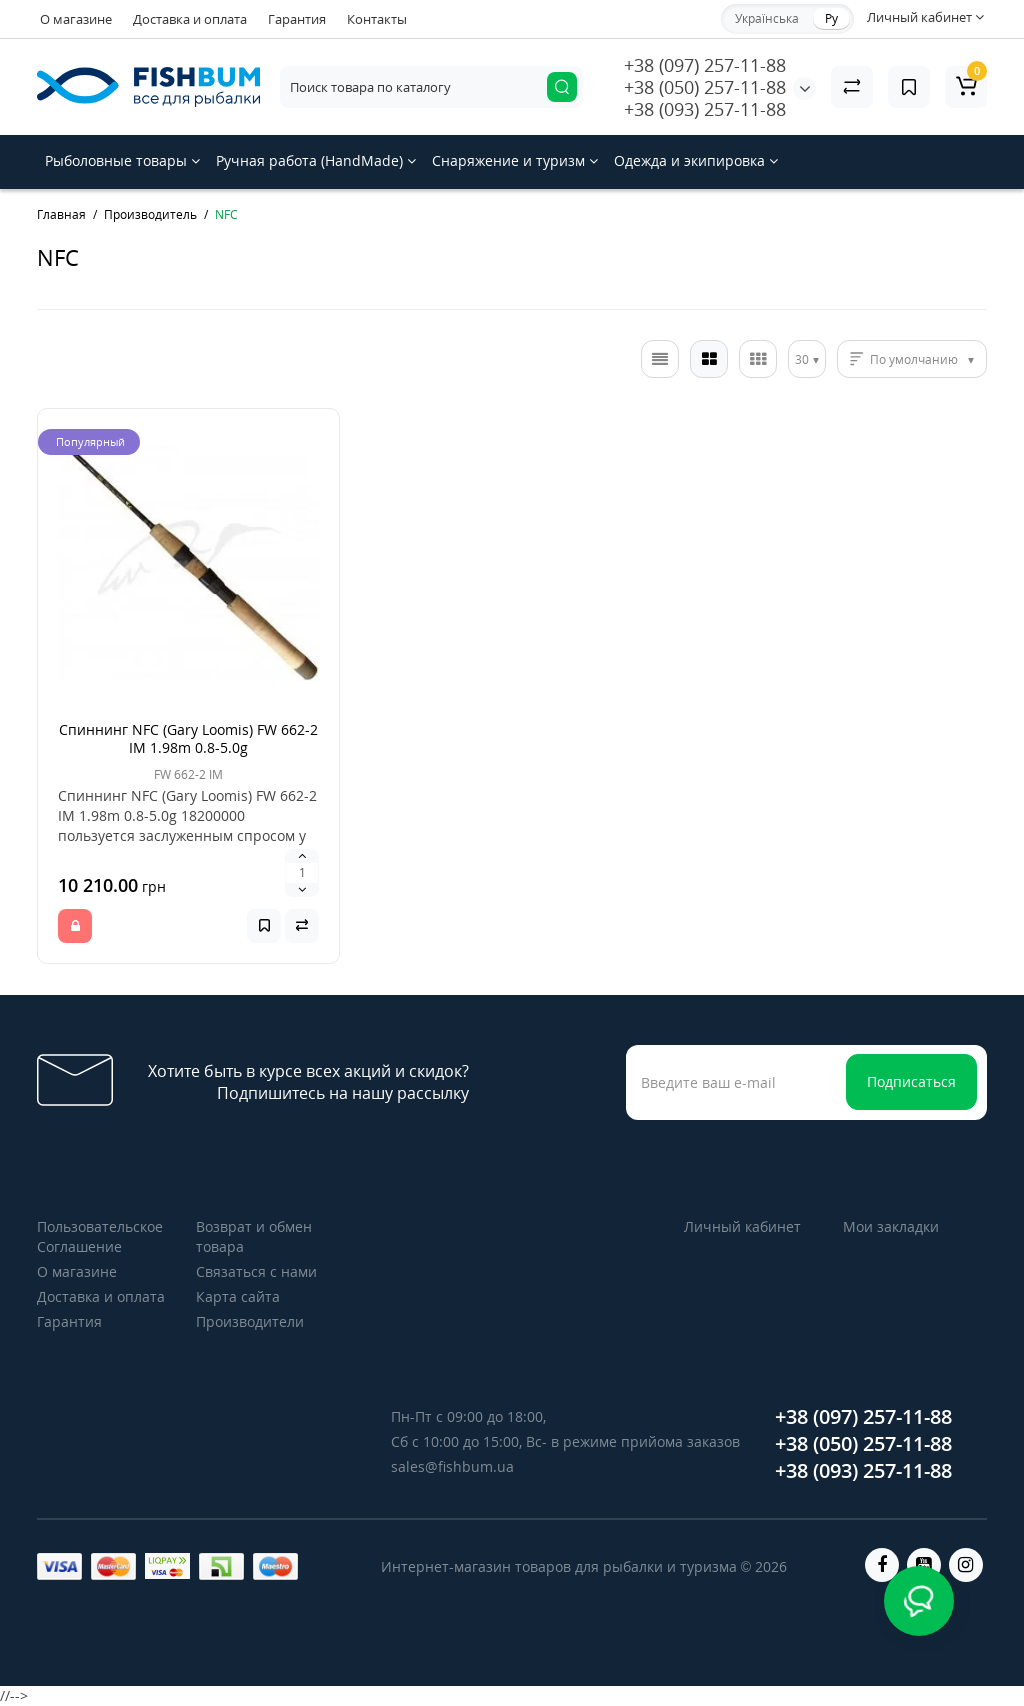  Describe the element at coordinates (515, 160) in the screenshot. I see `Снаряжение и туризм` at that location.